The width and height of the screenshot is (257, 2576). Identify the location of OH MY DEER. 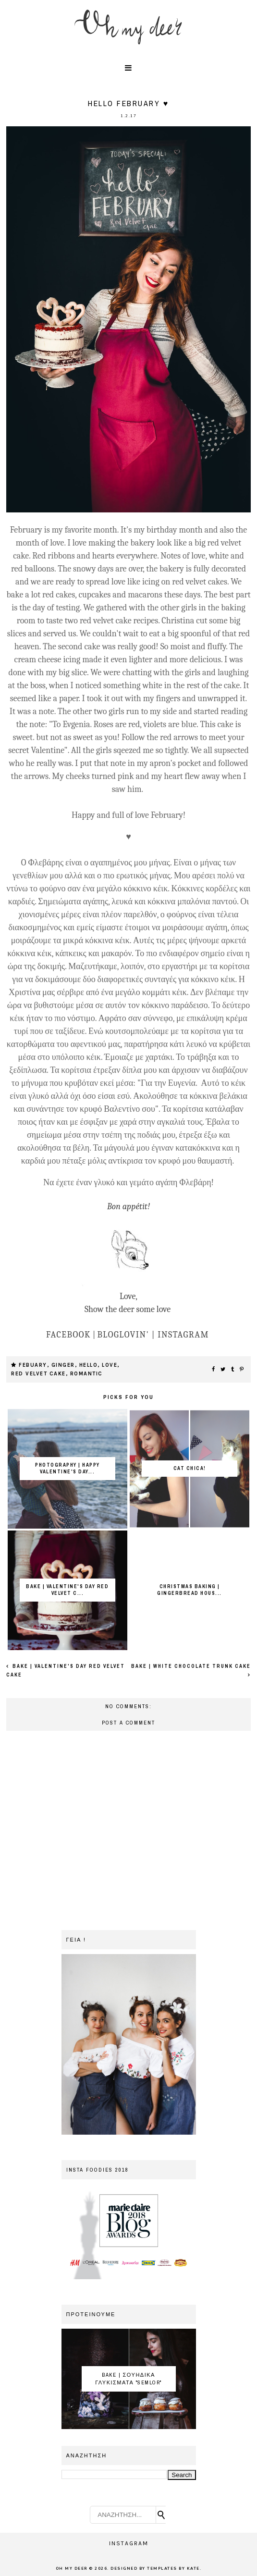
(71, 2568).